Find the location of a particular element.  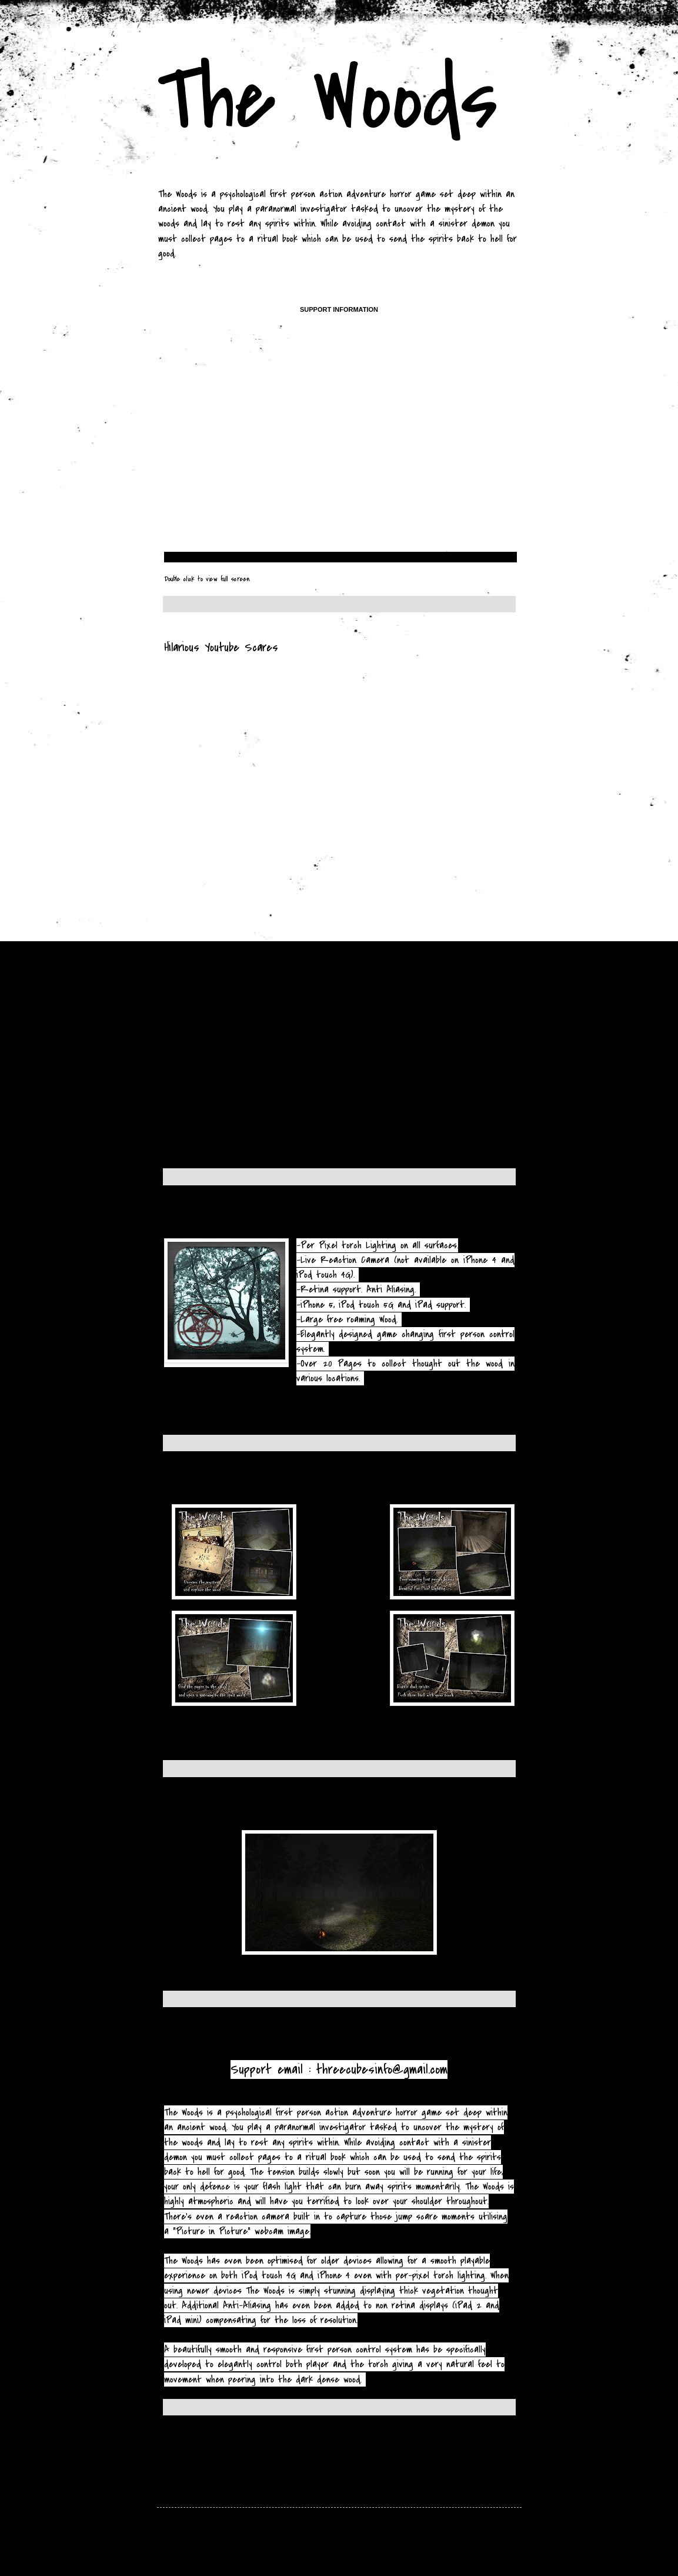

Support Information is located at coordinates (339, 309).